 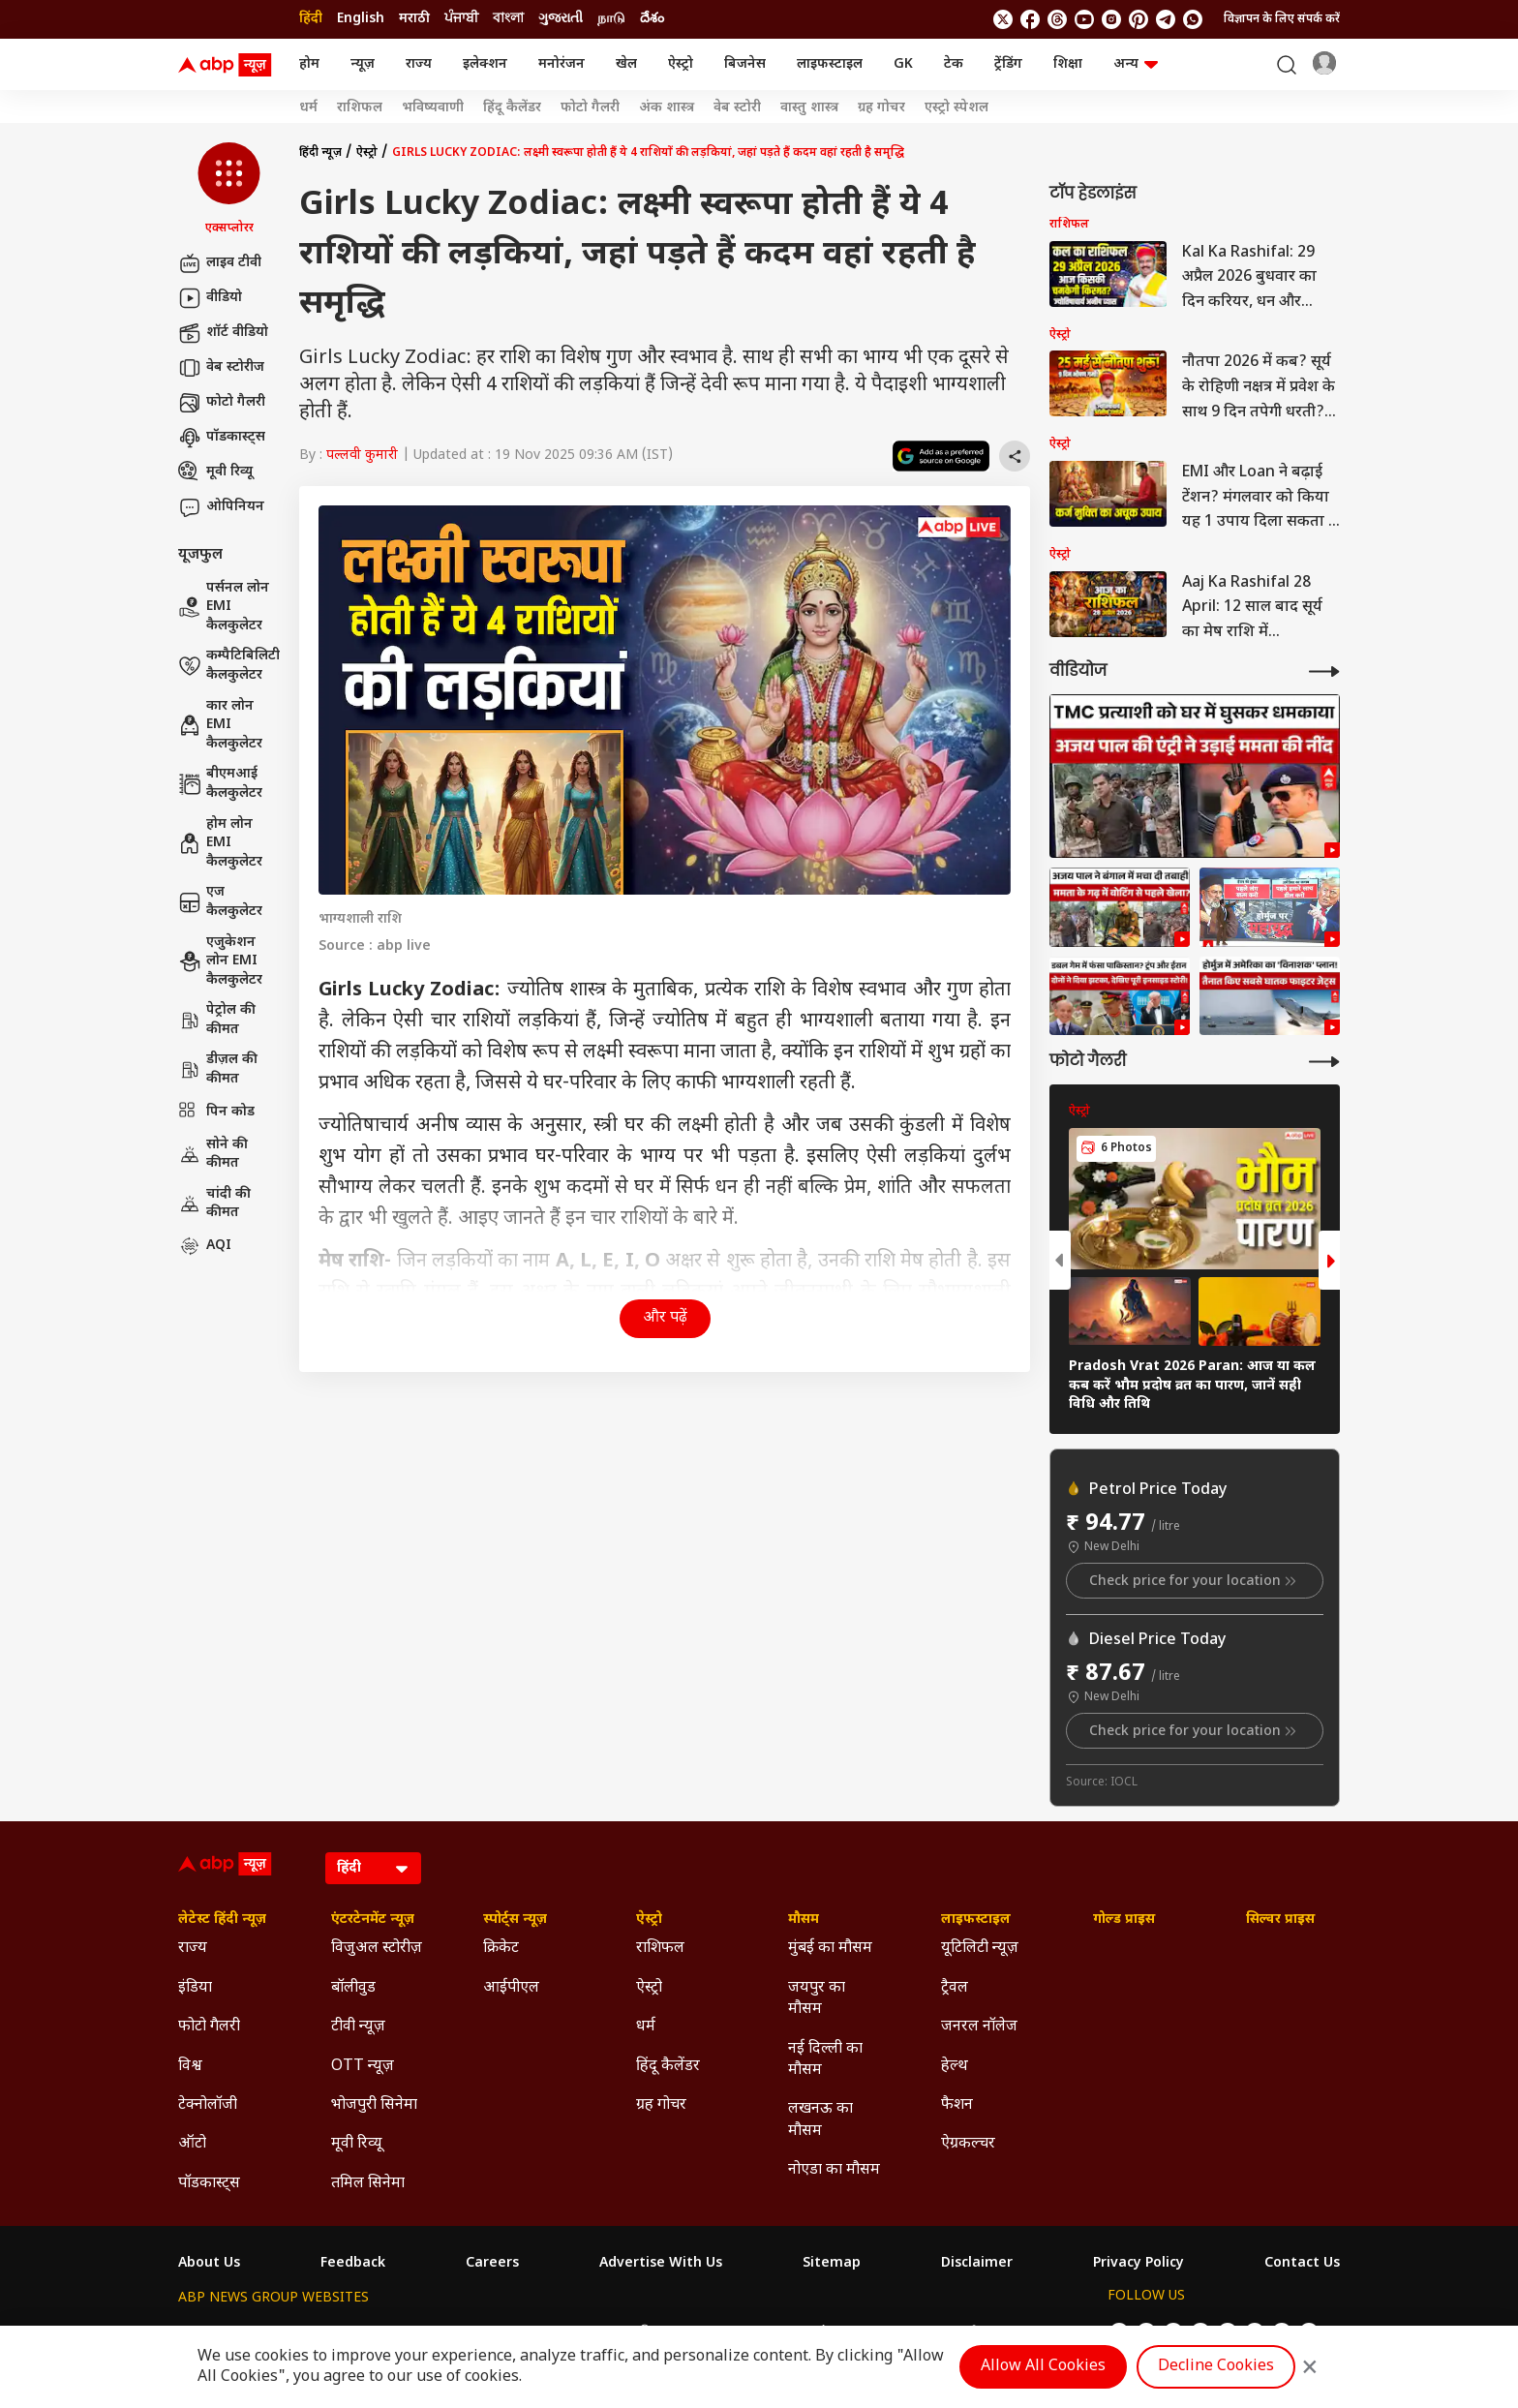 What do you see at coordinates (1057, 19) in the screenshot?
I see `[follow us on threads]` at bounding box center [1057, 19].